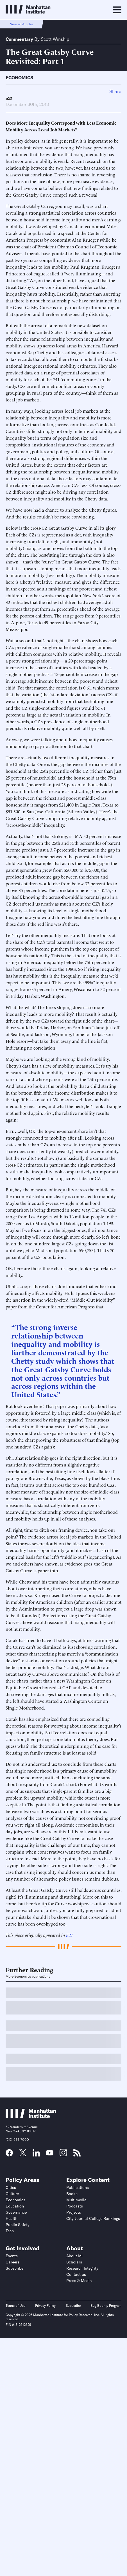 The width and height of the screenshot is (127, 2576). I want to click on Research Integrity, so click(82, 2268).